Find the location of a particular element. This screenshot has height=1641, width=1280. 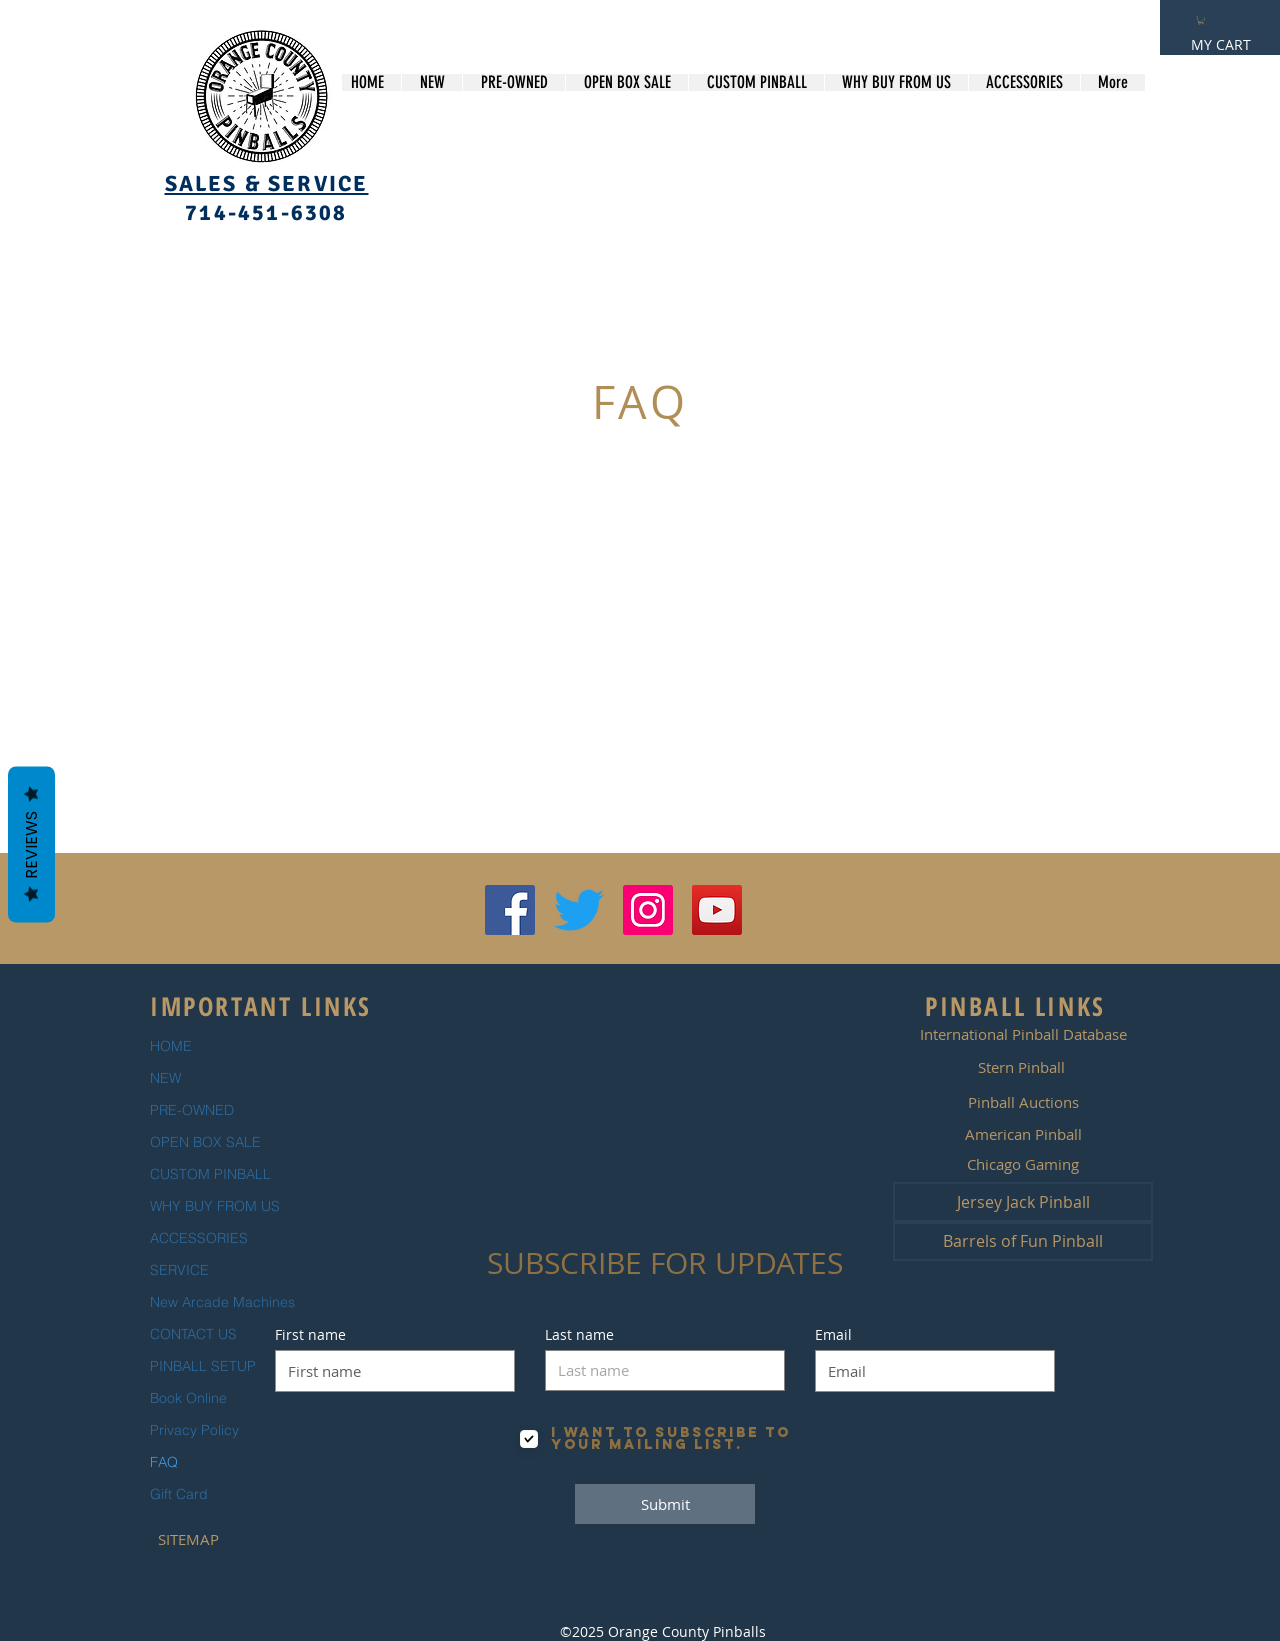

[Barrels of Fun Pinball] is located at coordinates (1023, 1241).